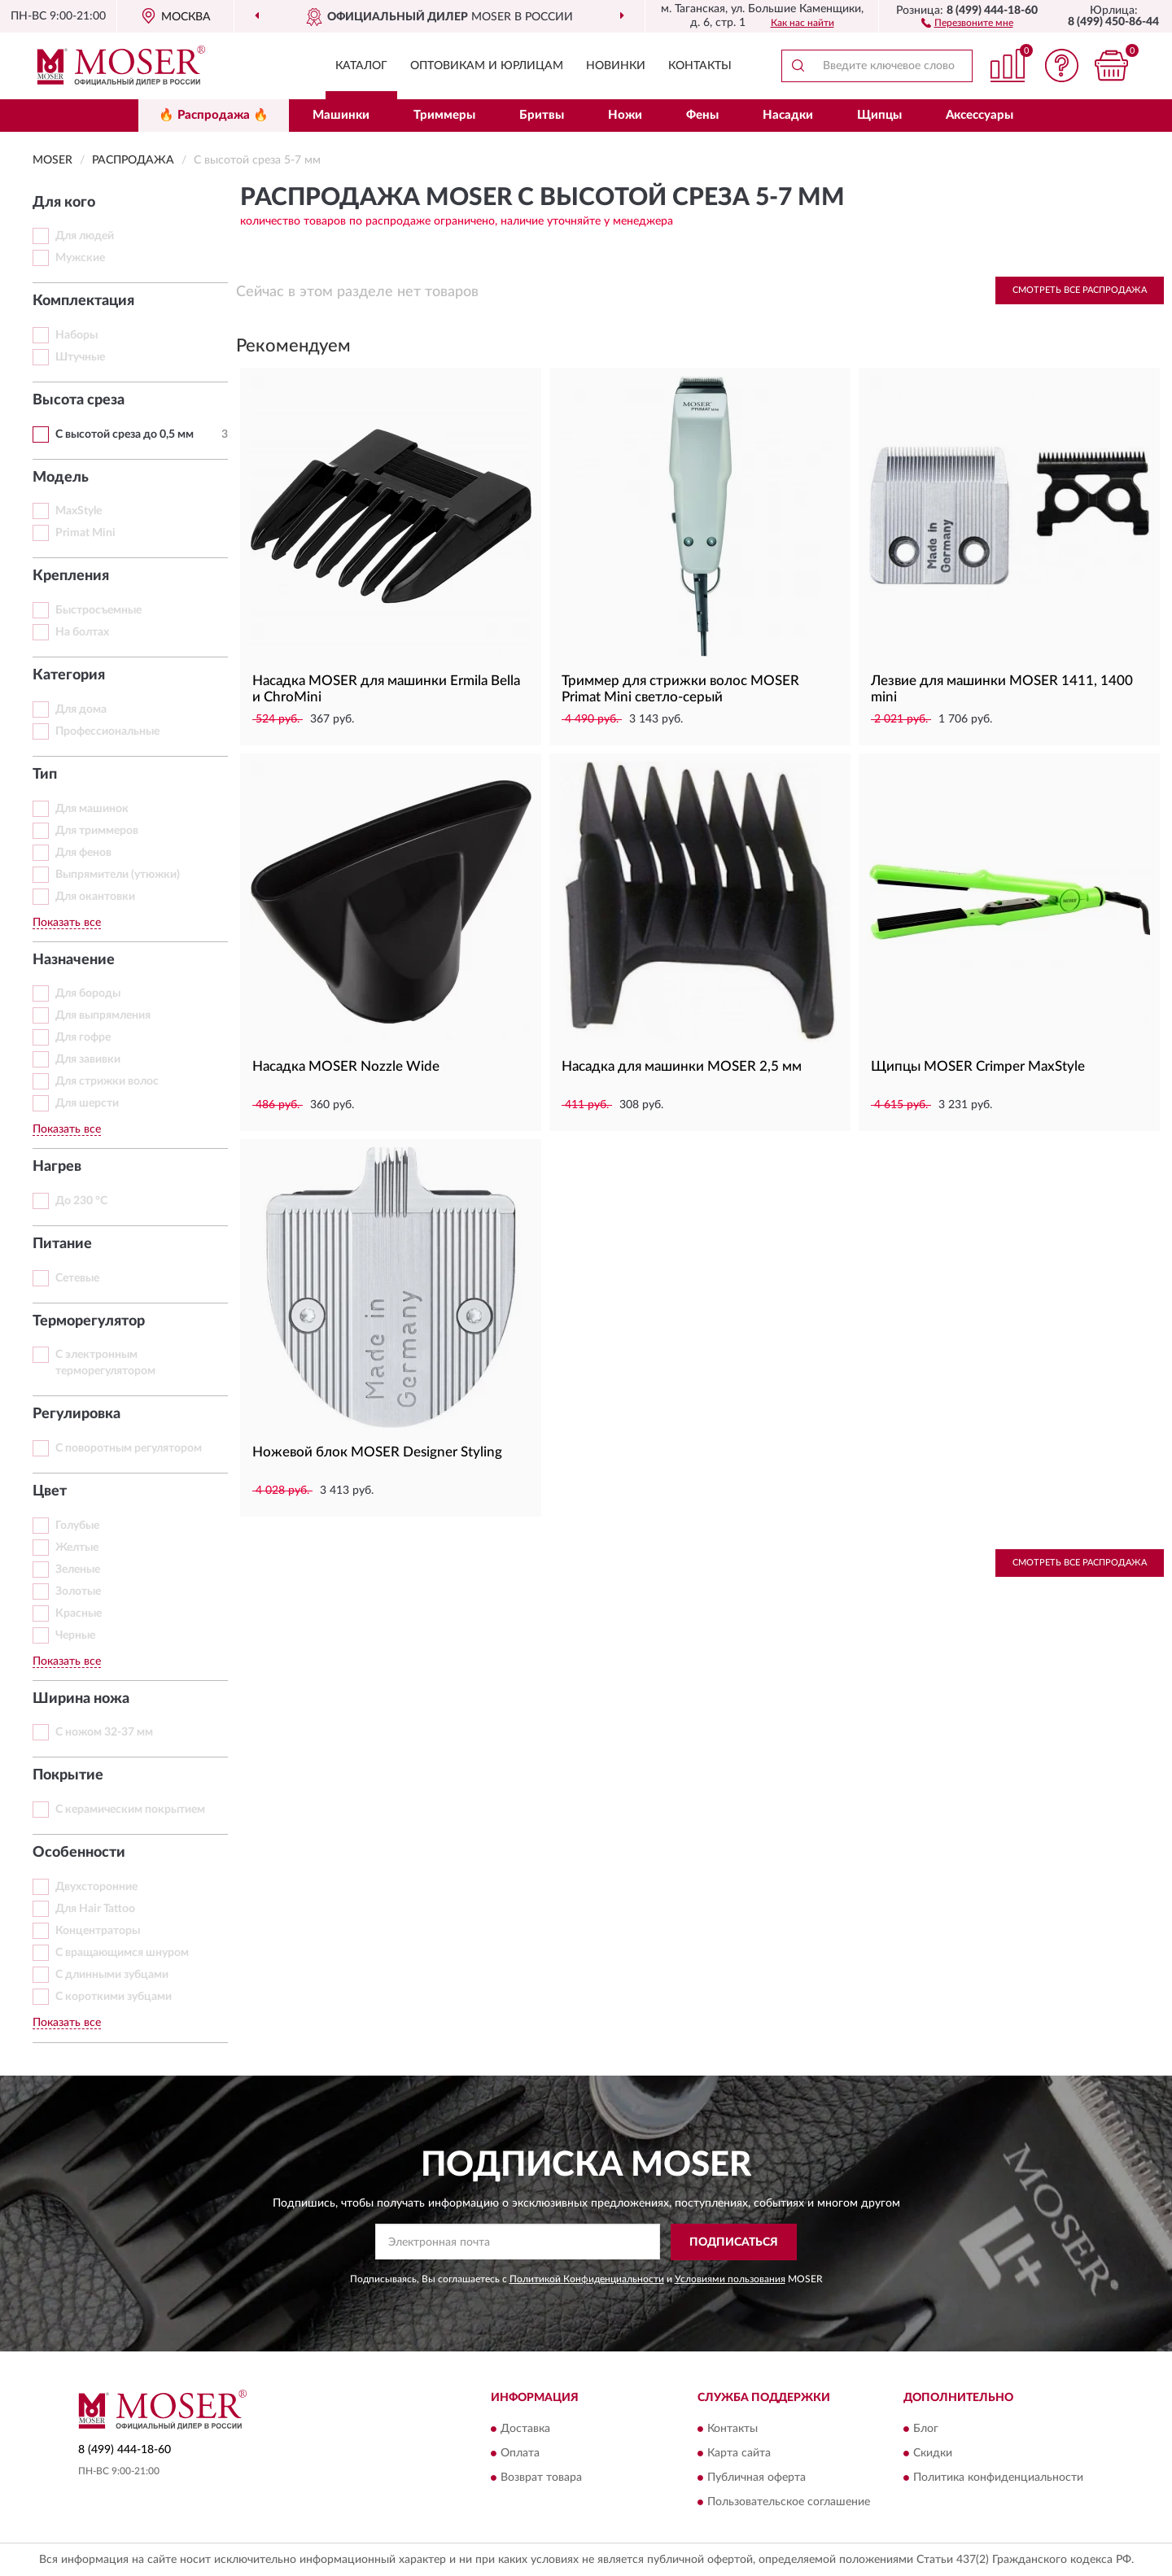  Describe the element at coordinates (76, 335) in the screenshot. I see `Наборы` at that location.